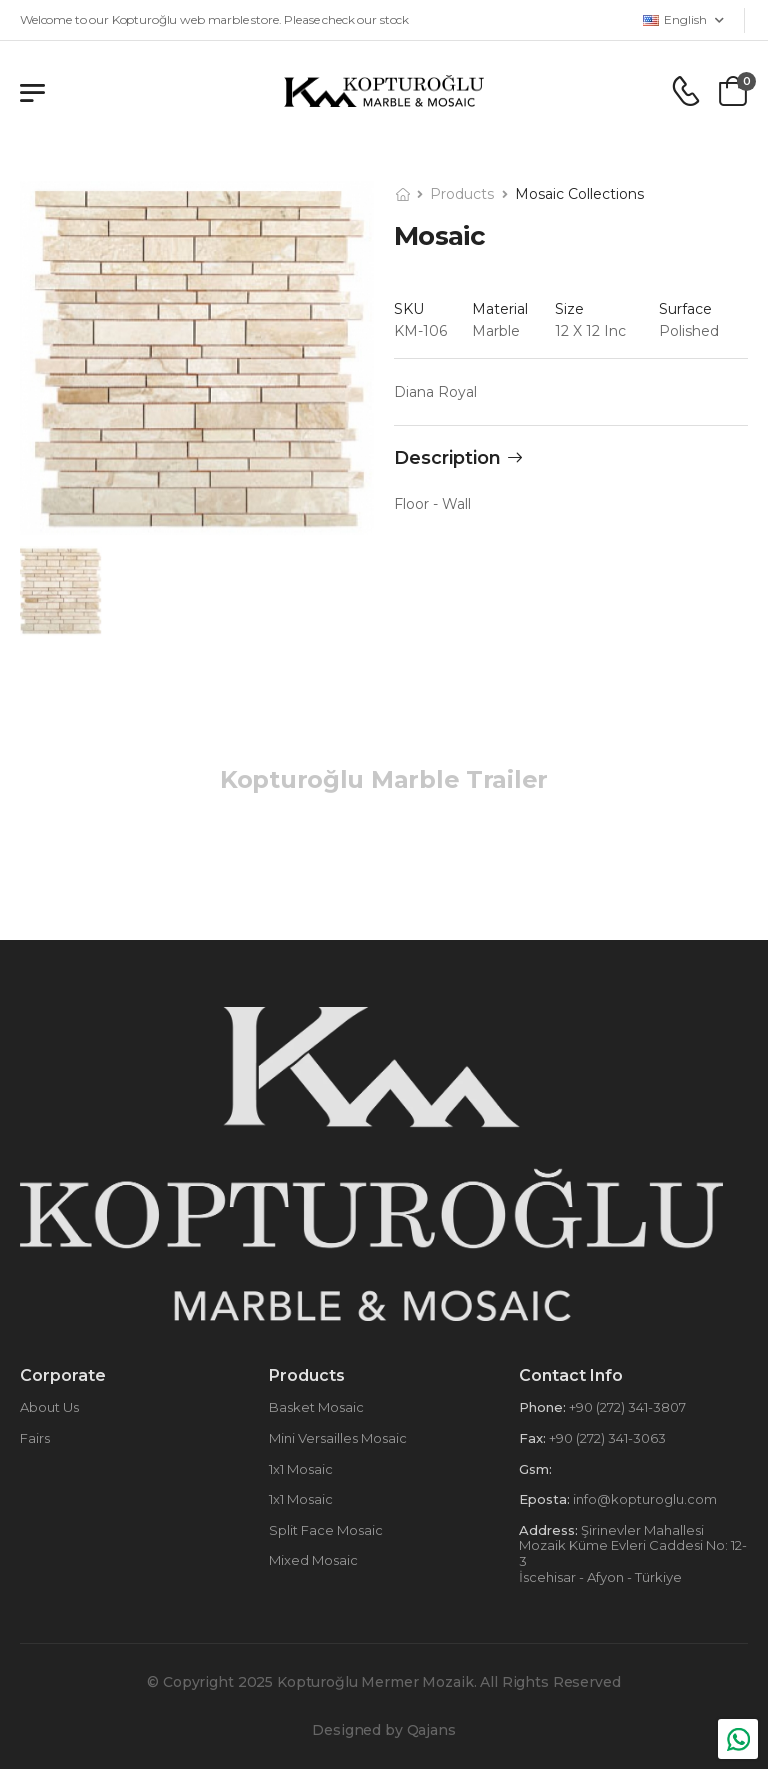  I want to click on +90 (272) 341-3063, so click(606, 1438).